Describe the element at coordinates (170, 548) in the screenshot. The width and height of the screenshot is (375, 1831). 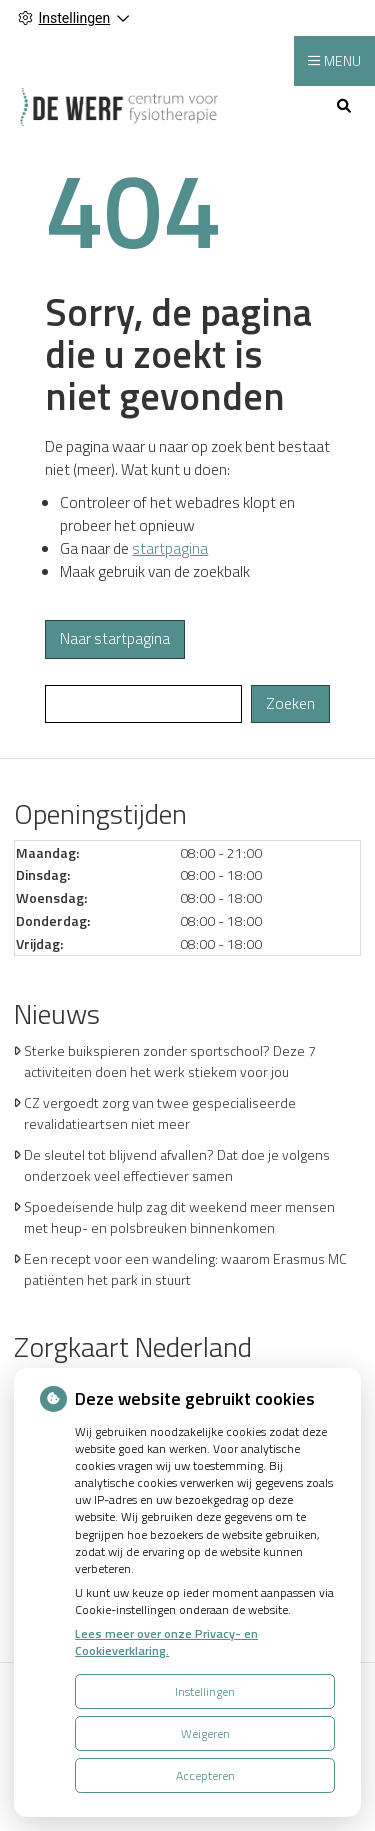
I see `startpagina` at that location.